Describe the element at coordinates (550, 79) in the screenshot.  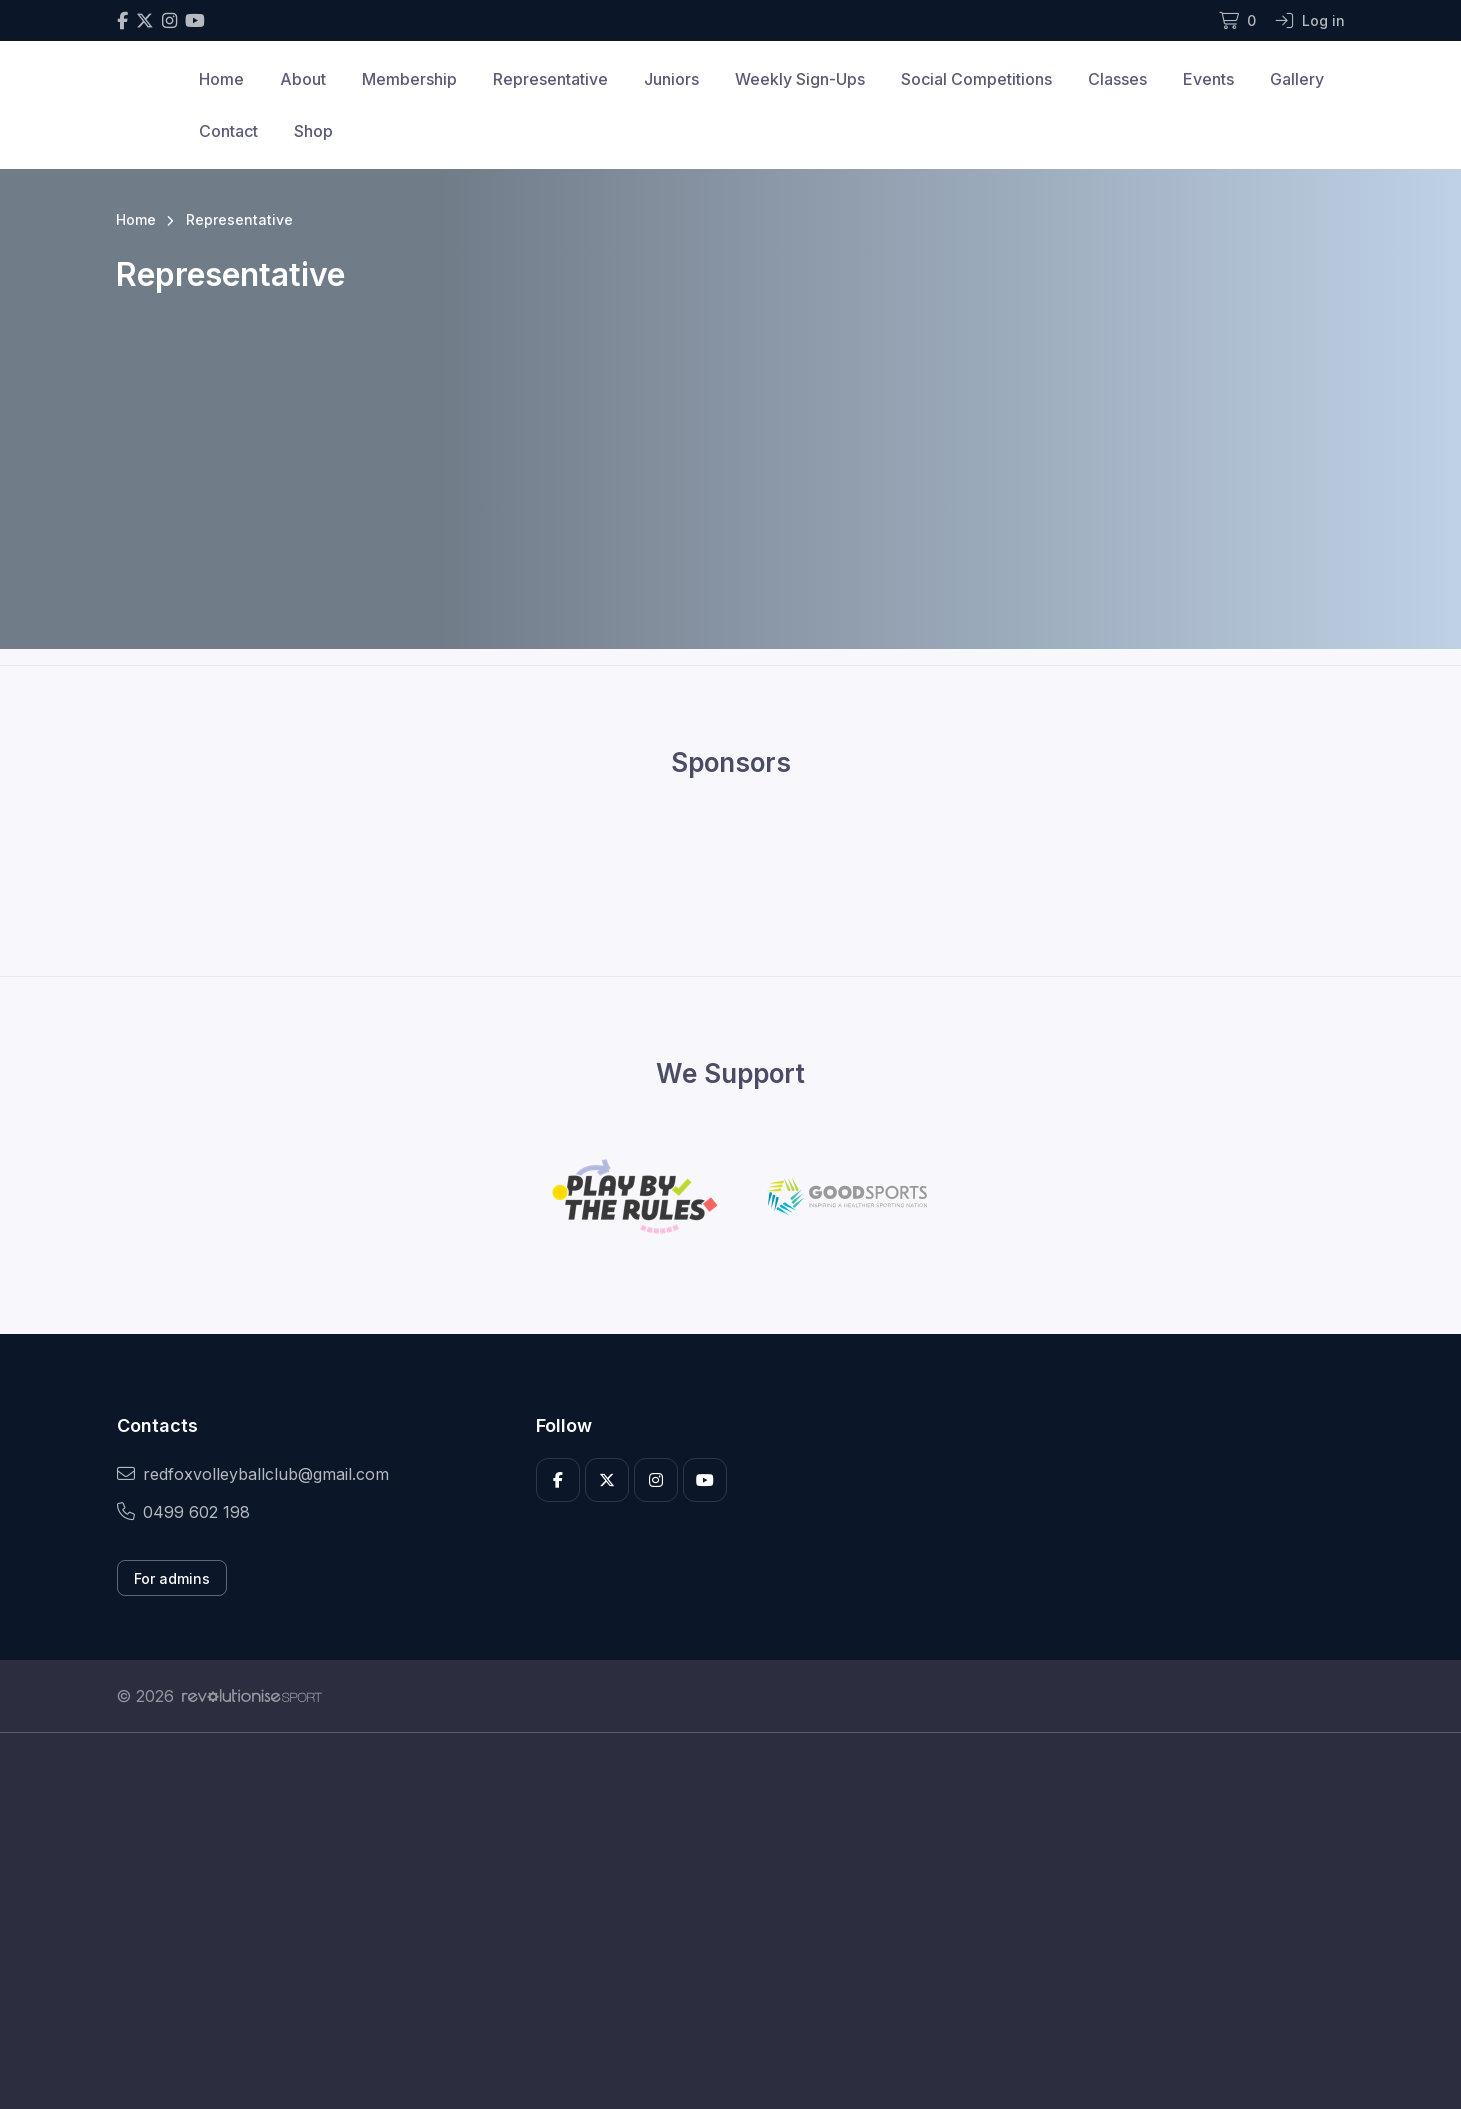
I see `Representative` at that location.